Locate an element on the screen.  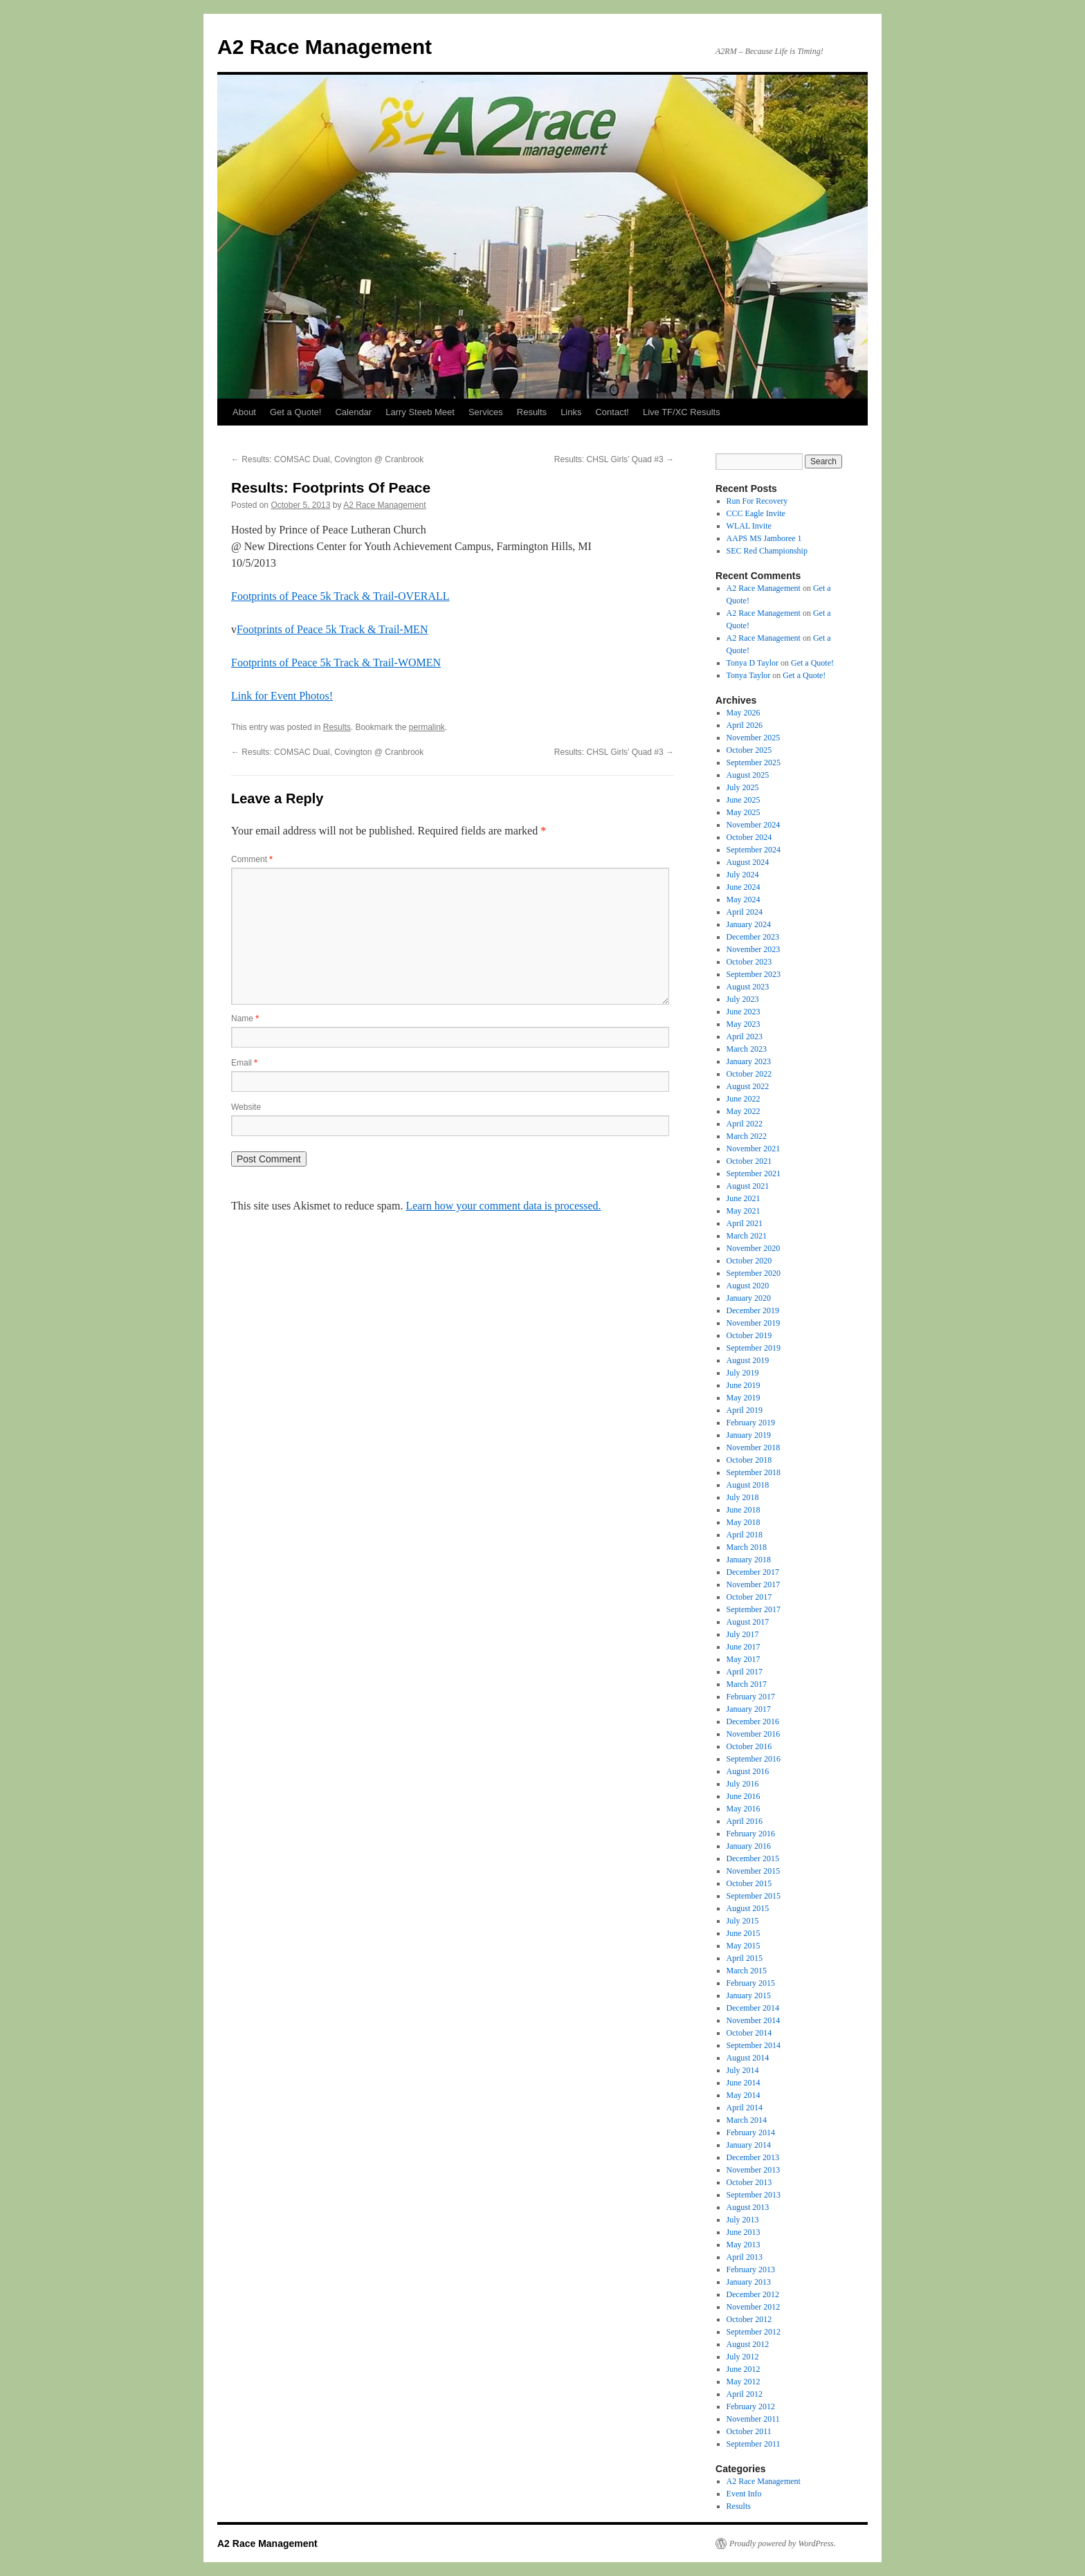
August 2015 is located at coordinates (748, 1908).